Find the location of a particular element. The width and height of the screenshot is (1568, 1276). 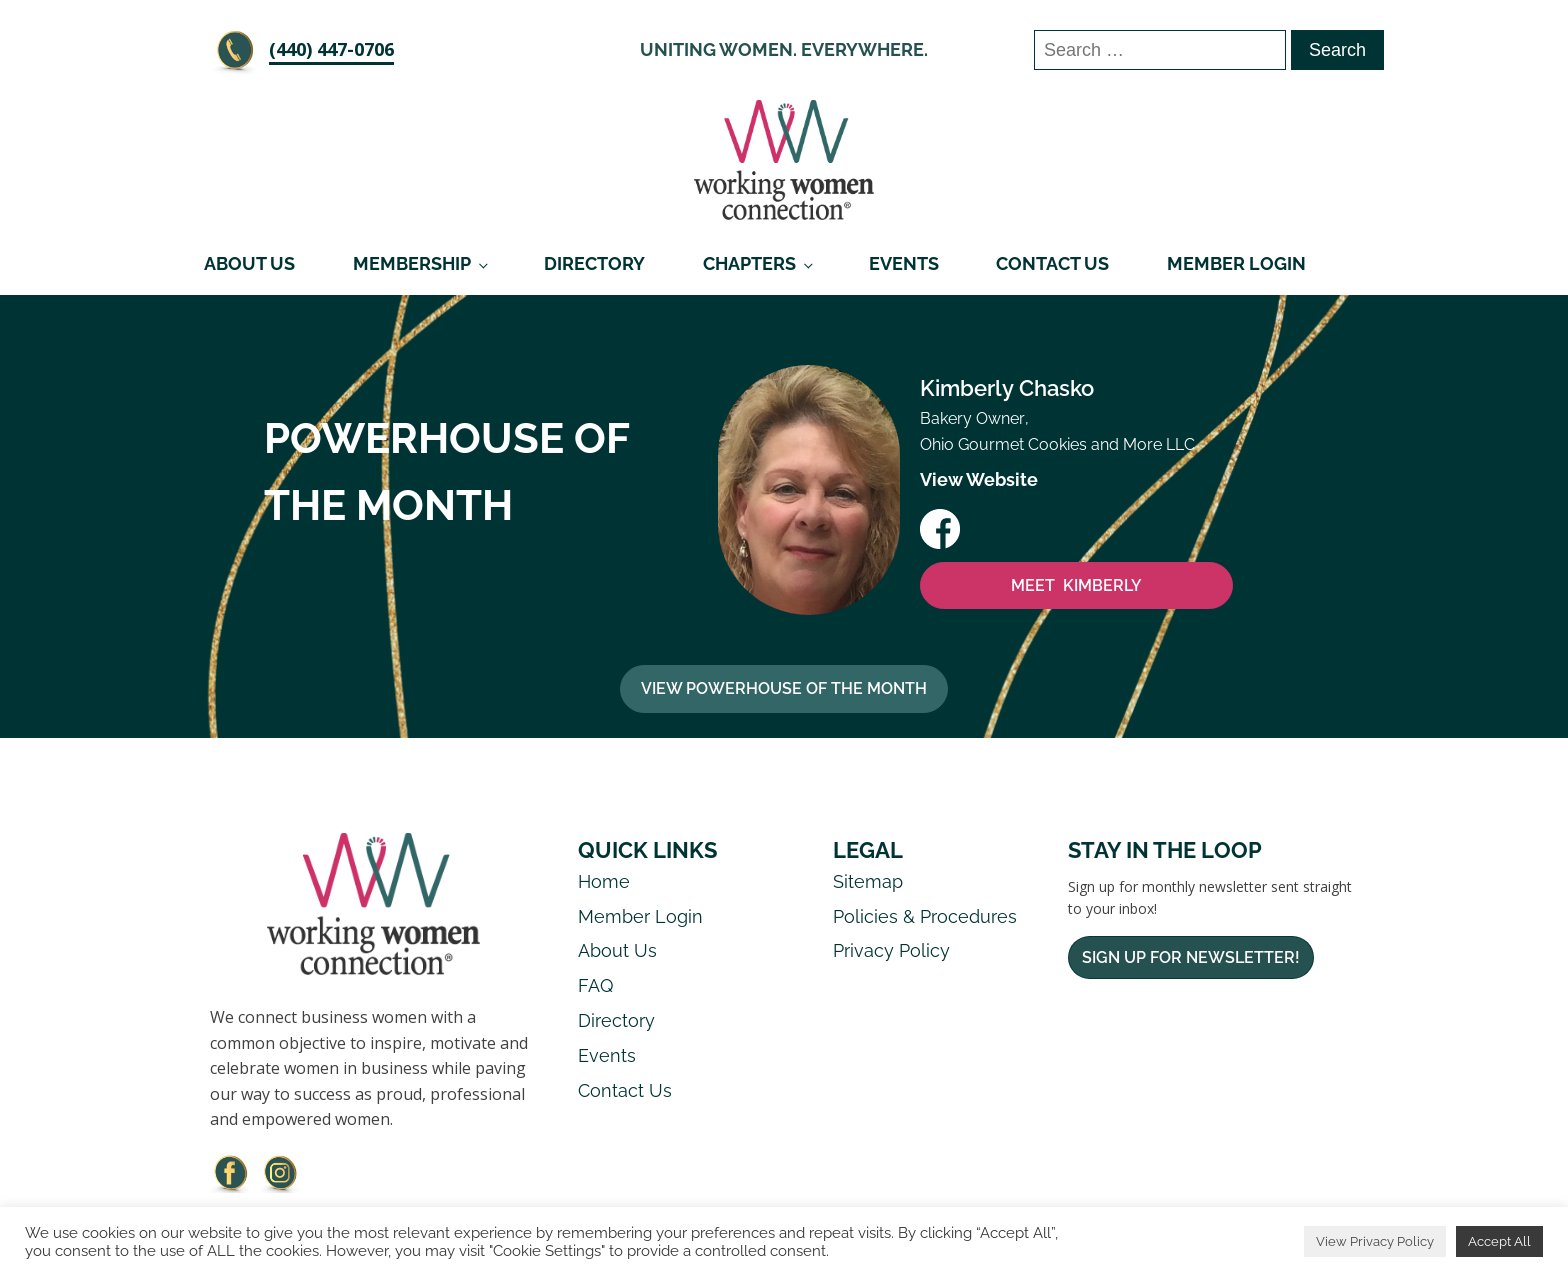

Policies & Procedures is located at coordinates (925, 916).